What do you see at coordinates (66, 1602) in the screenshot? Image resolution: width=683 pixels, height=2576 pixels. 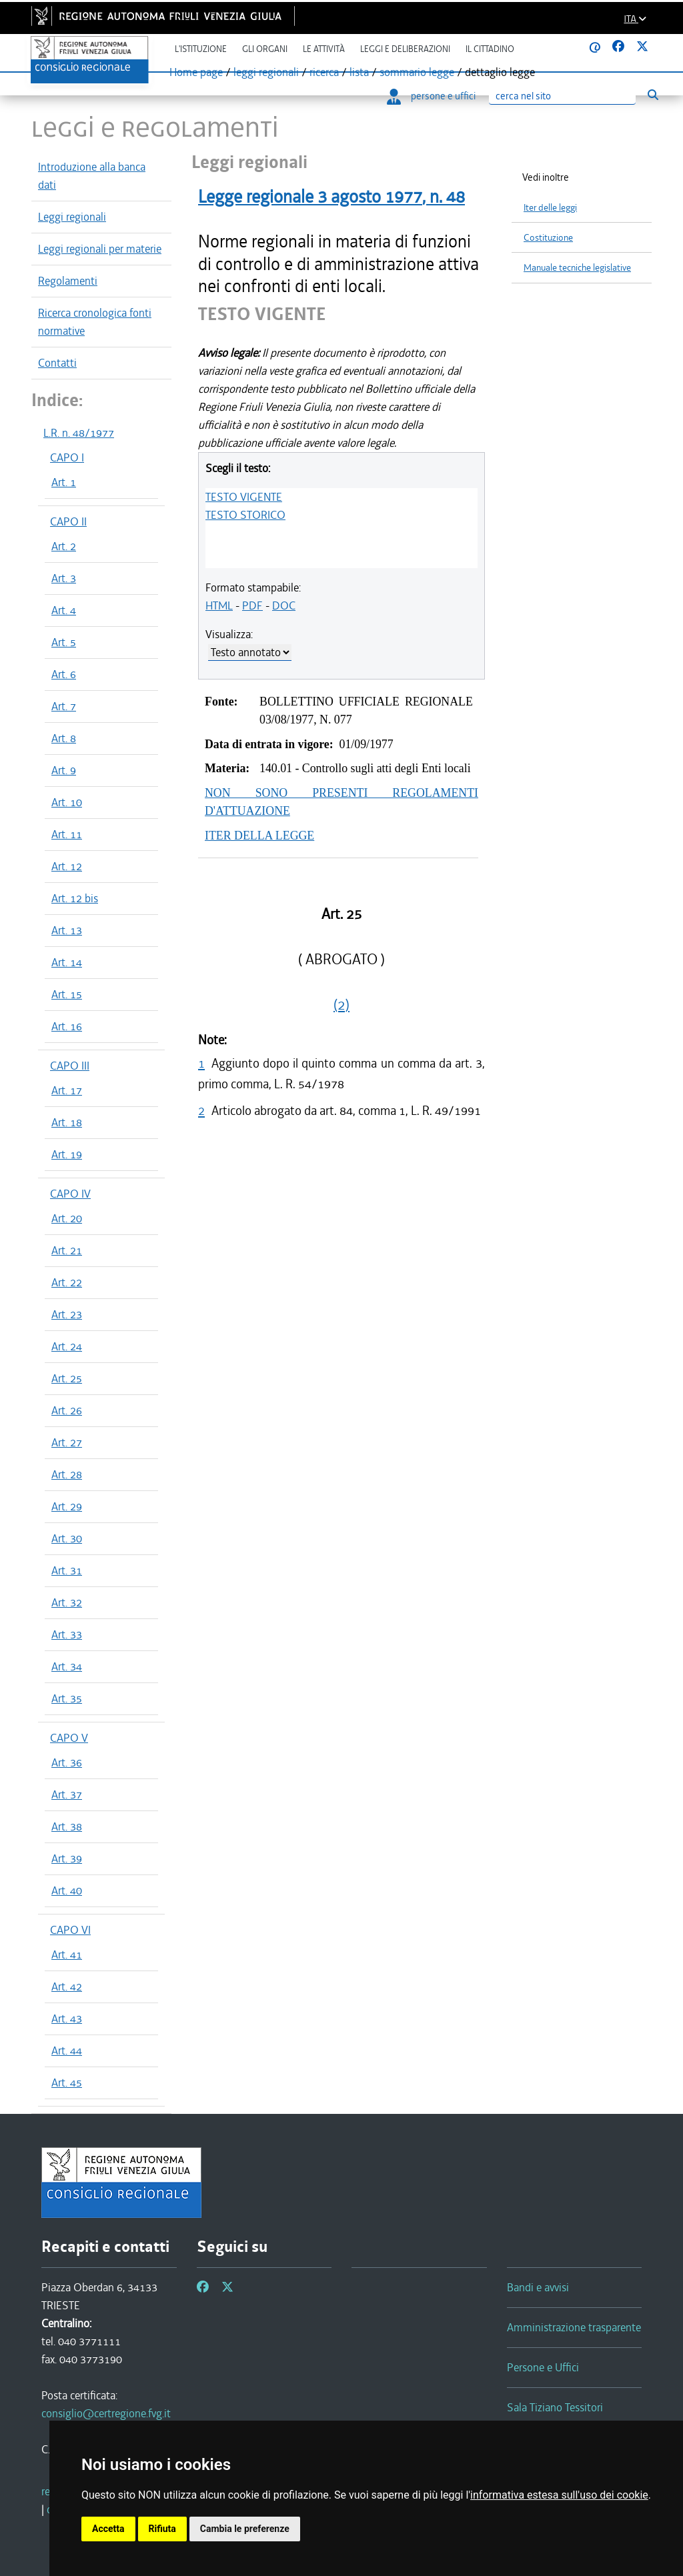 I see `Art. 32` at bounding box center [66, 1602].